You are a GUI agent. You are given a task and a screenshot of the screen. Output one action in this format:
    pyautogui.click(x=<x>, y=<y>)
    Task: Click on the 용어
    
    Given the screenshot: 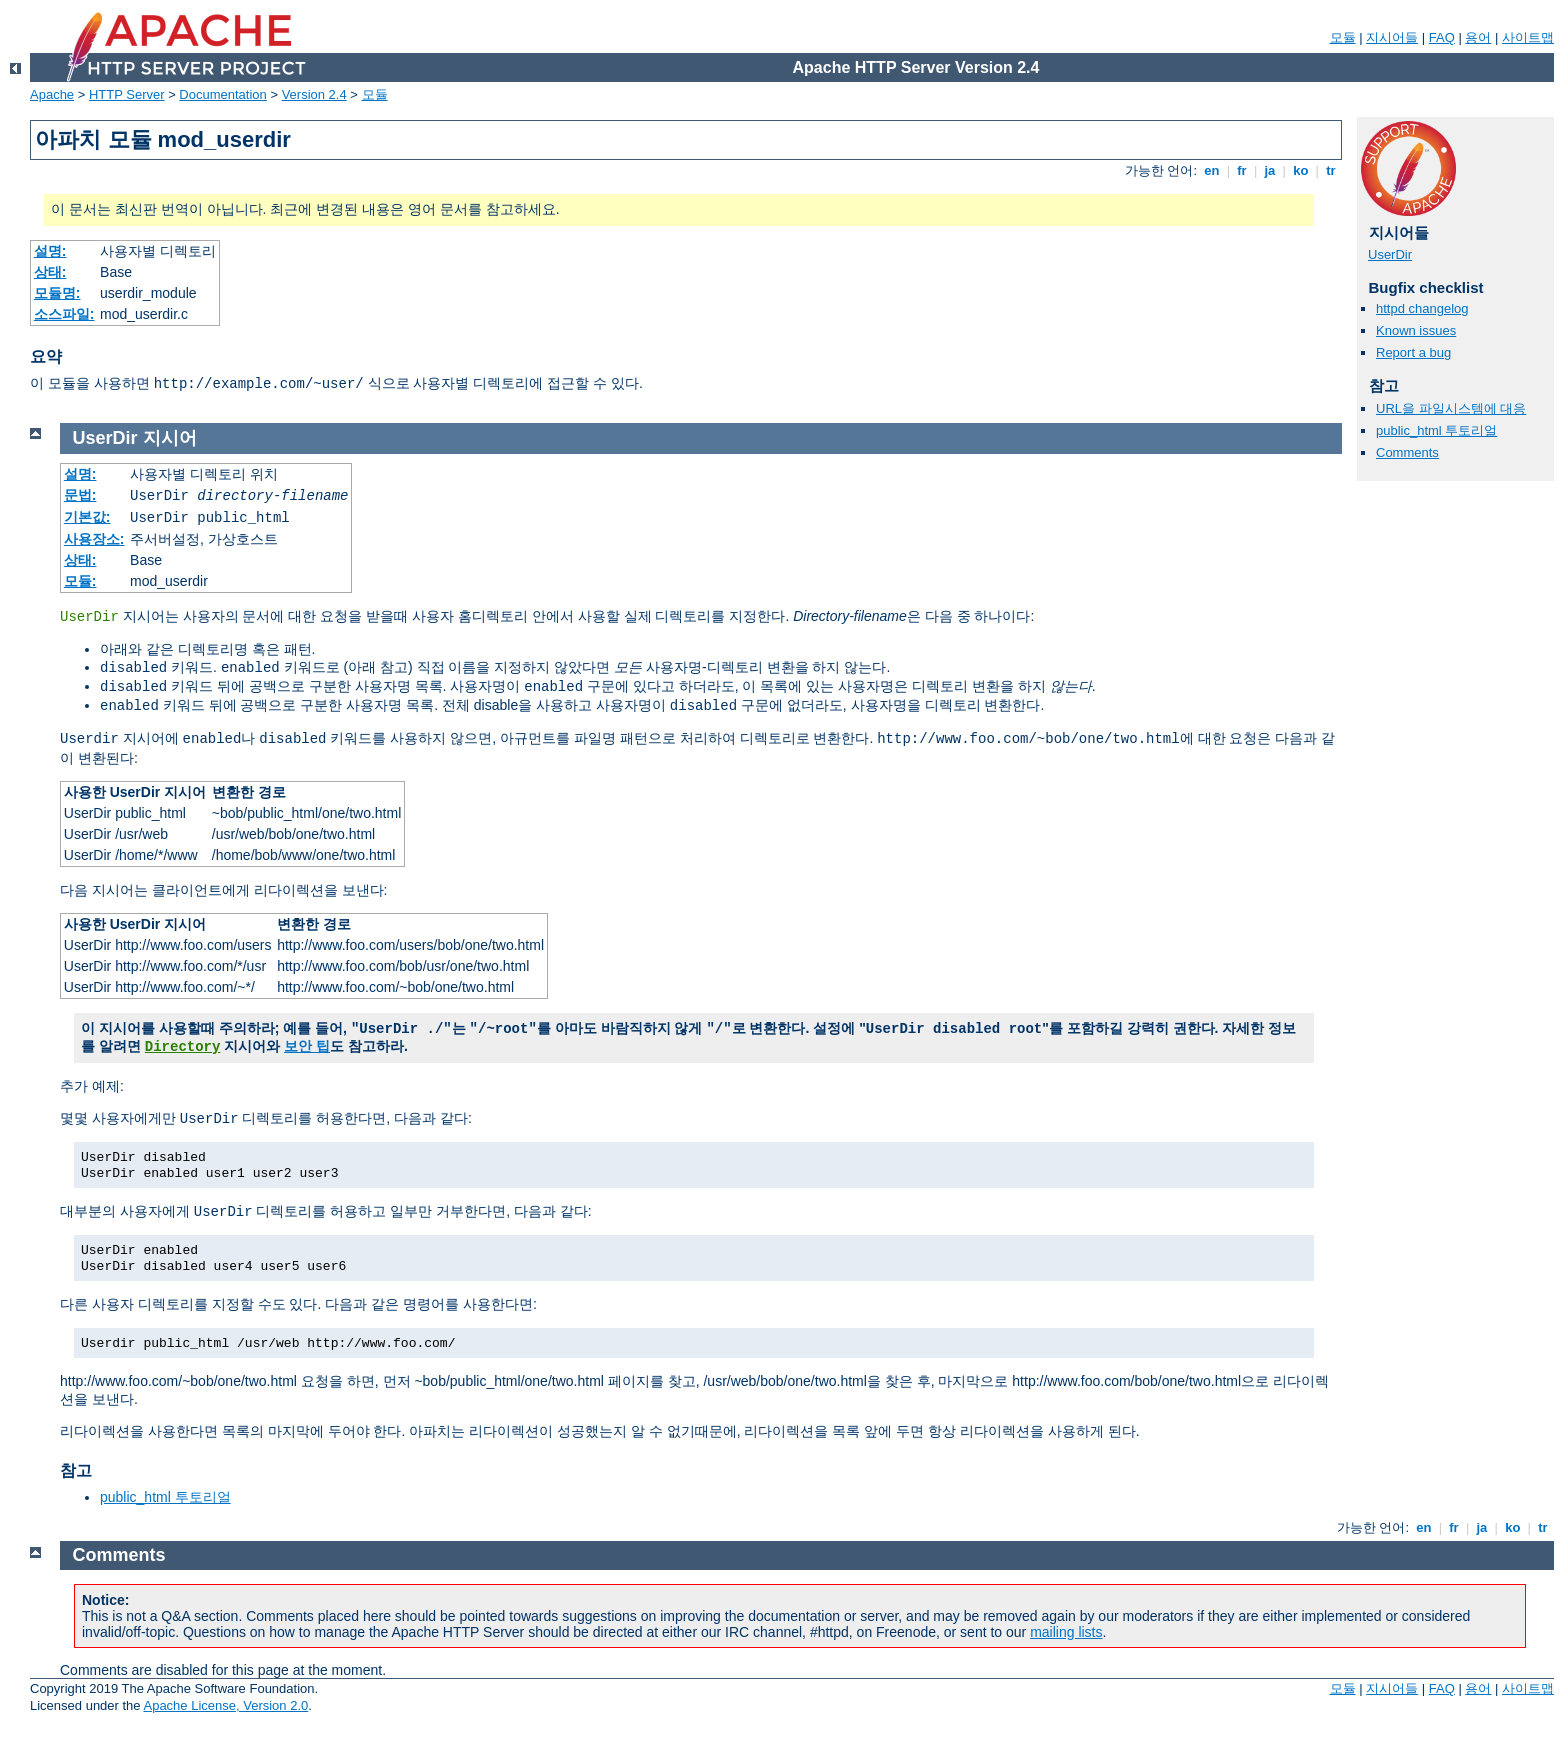 What is the action you would take?
    pyautogui.click(x=1478, y=37)
    